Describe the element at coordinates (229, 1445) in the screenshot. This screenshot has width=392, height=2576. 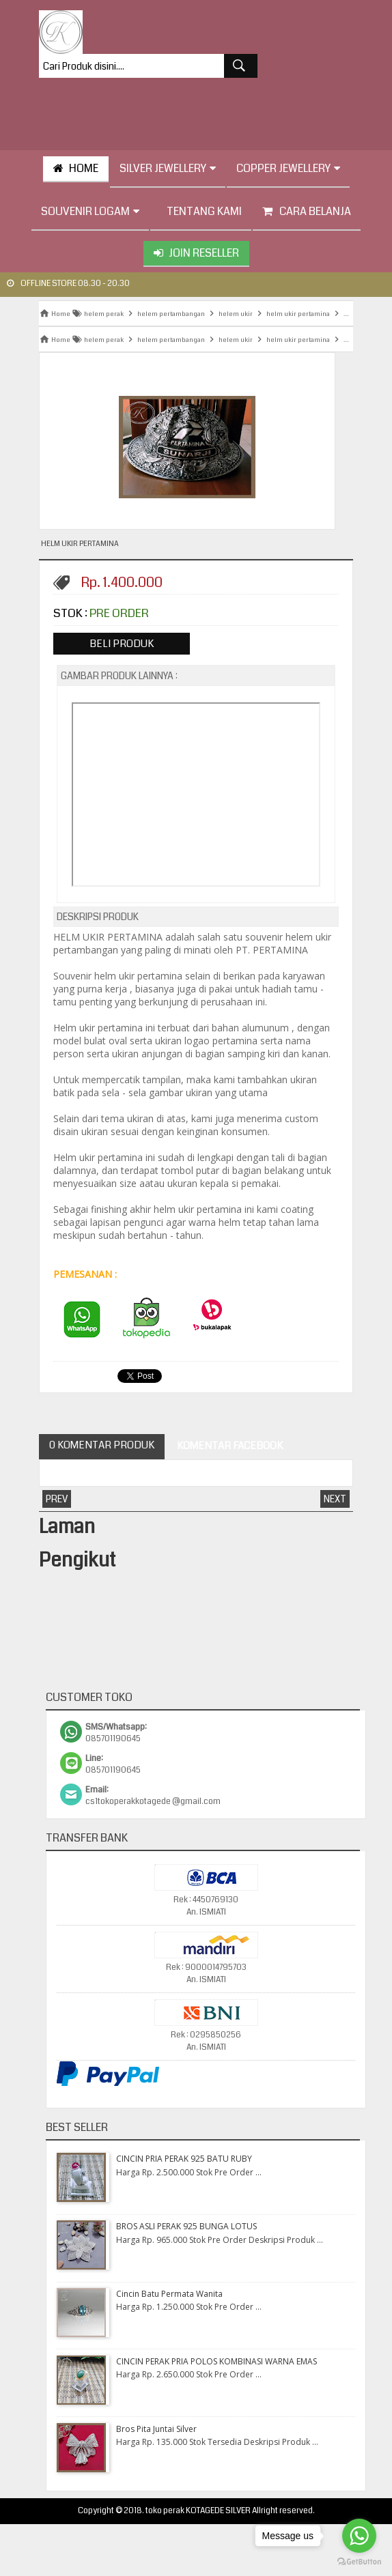
I see `Komentar Facebook` at that location.